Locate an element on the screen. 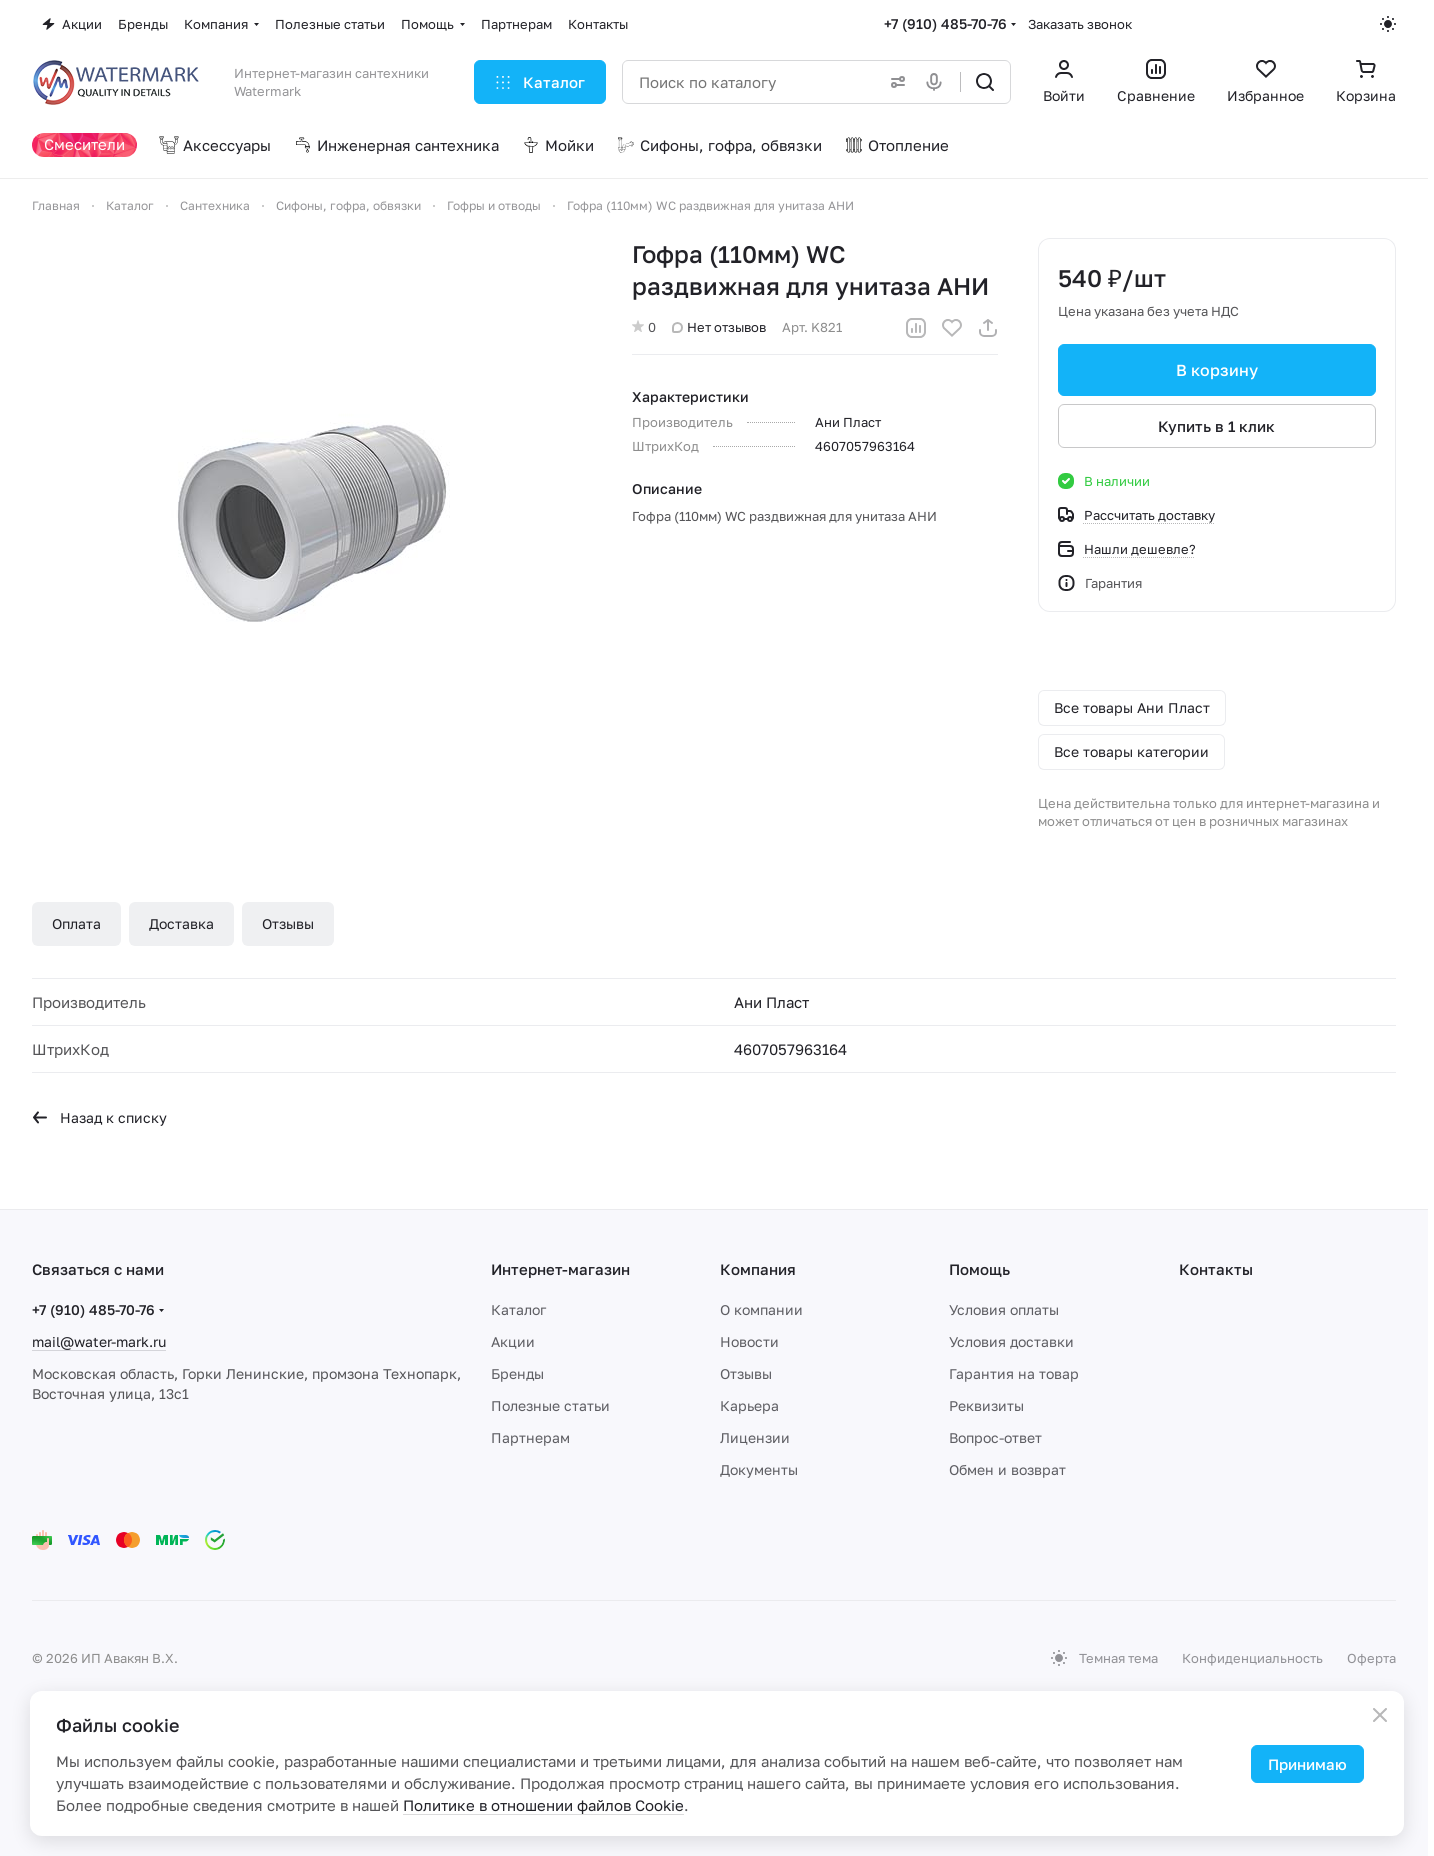 The height and width of the screenshot is (1856, 1434). Документы is located at coordinates (759, 1469).